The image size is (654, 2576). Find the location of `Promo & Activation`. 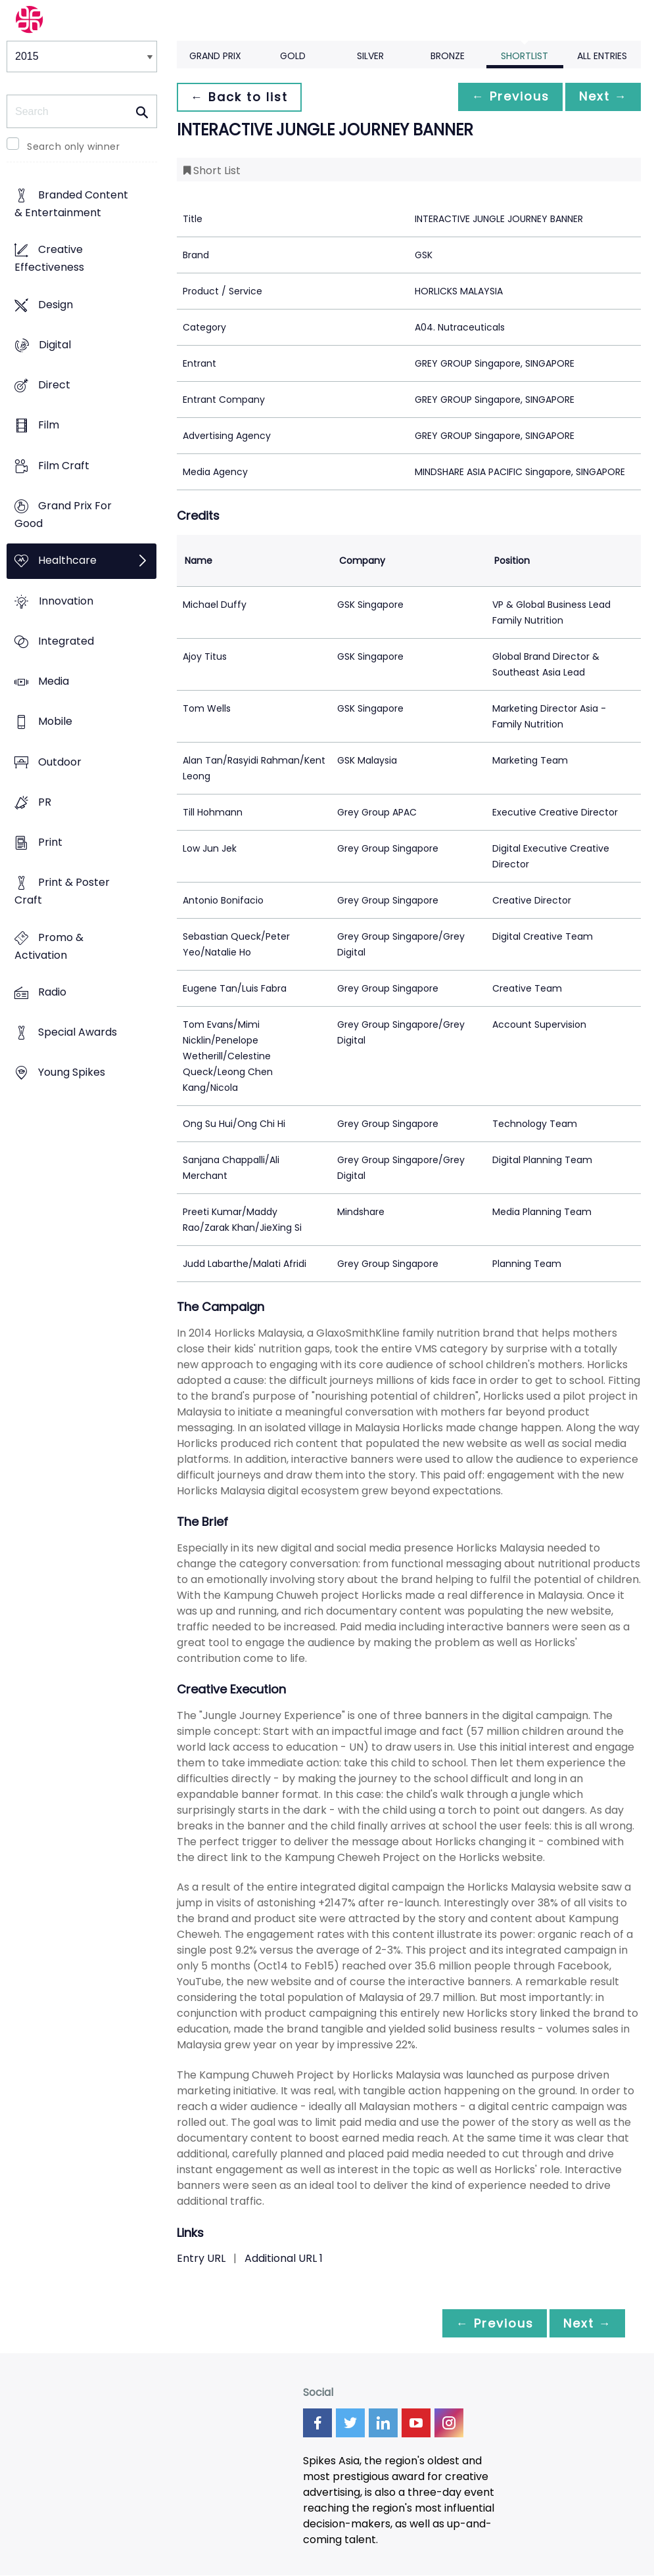

Promo & Activation is located at coordinates (48, 946).